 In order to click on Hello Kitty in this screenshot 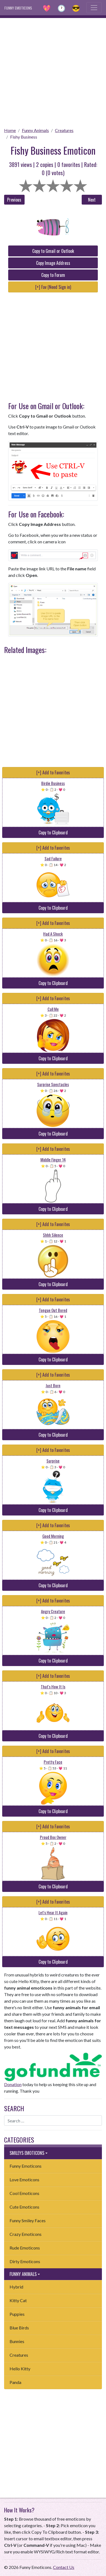, I will do `click(20, 2368)`.